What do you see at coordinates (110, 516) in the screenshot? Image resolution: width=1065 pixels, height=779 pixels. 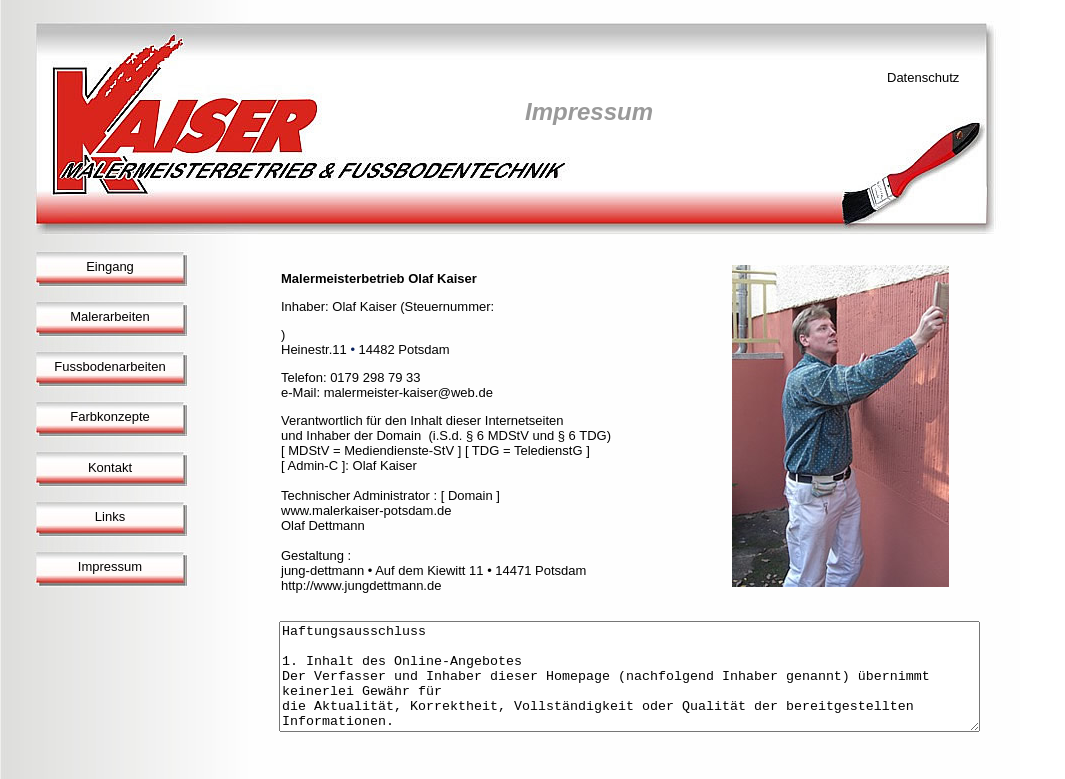 I see `Links` at bounding box center [110, 516].